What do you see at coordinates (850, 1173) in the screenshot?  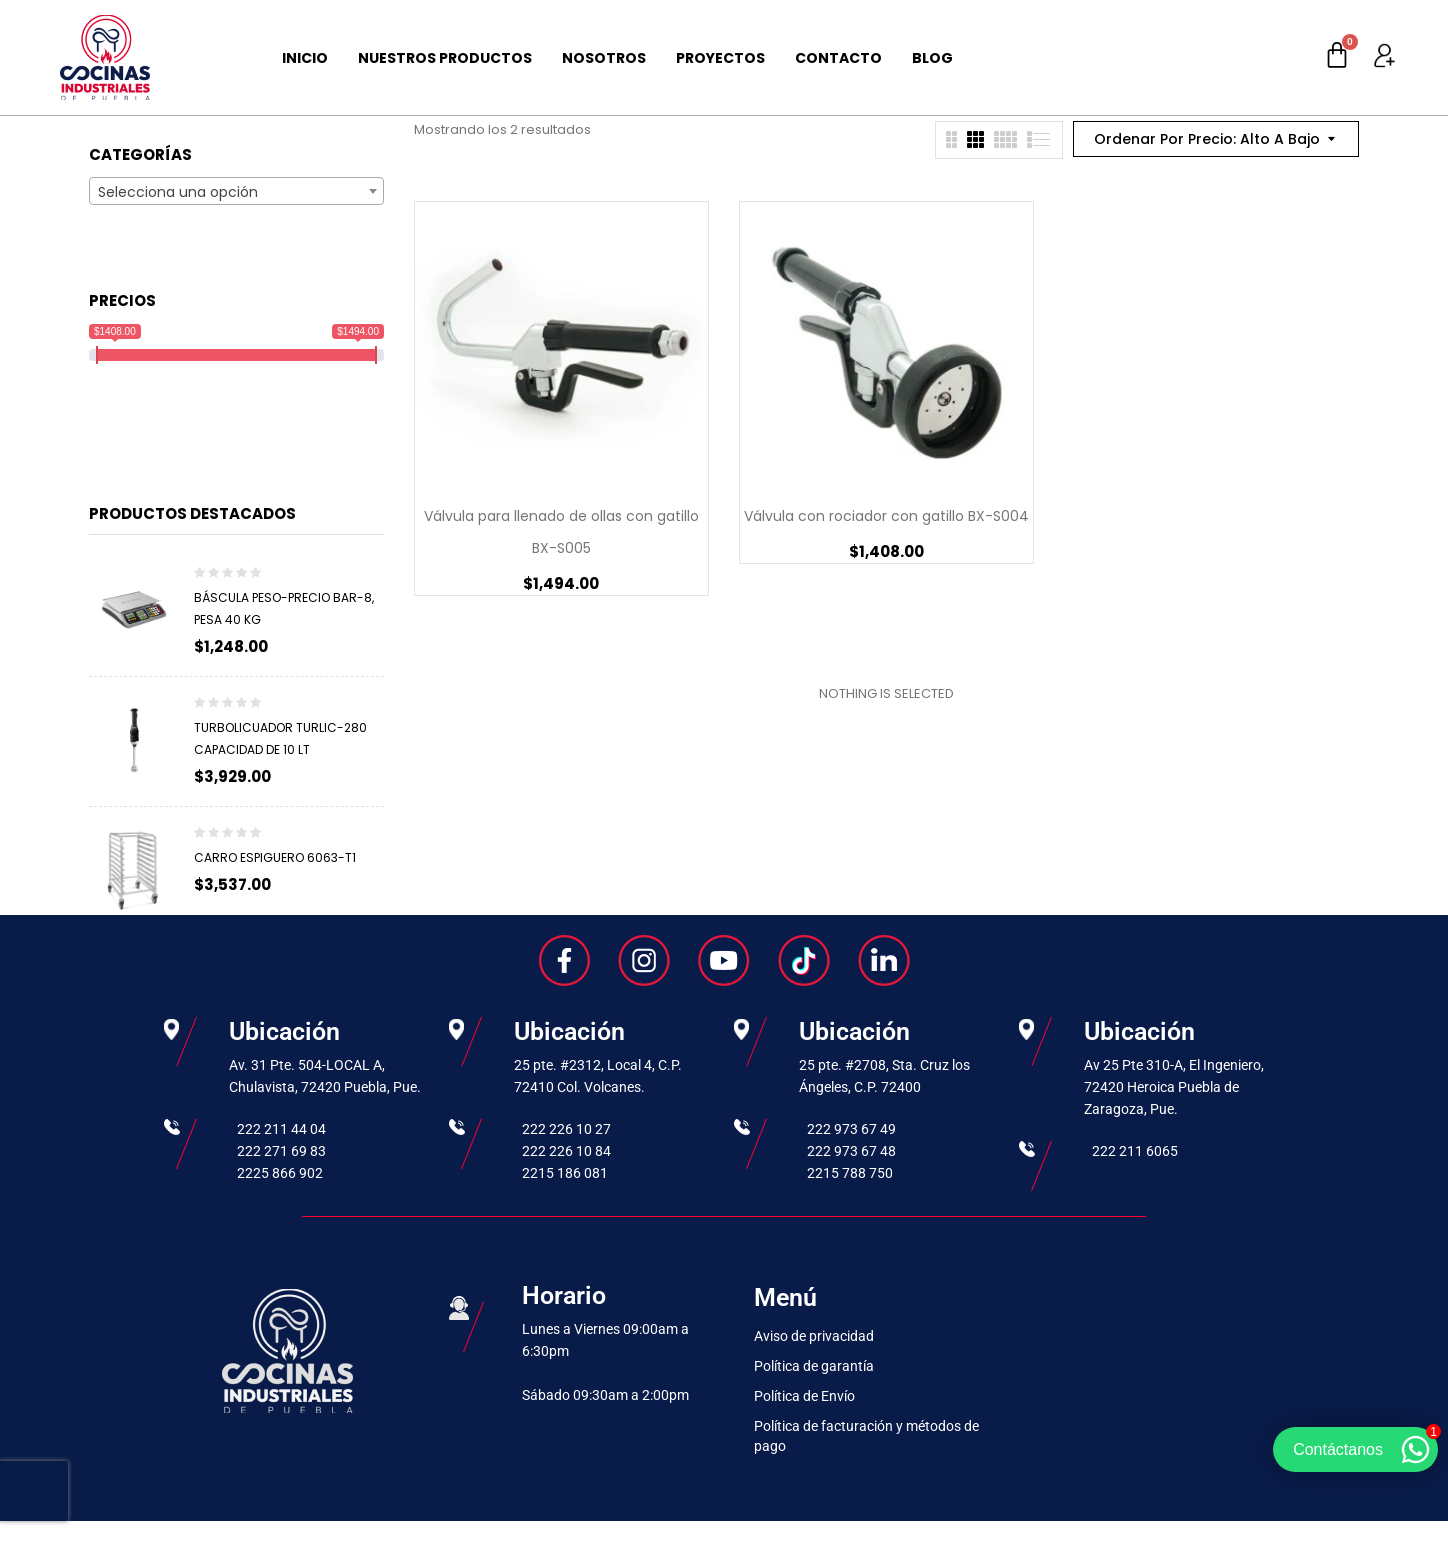 I see `2215 788 750` at bounding box center [850, 1173].